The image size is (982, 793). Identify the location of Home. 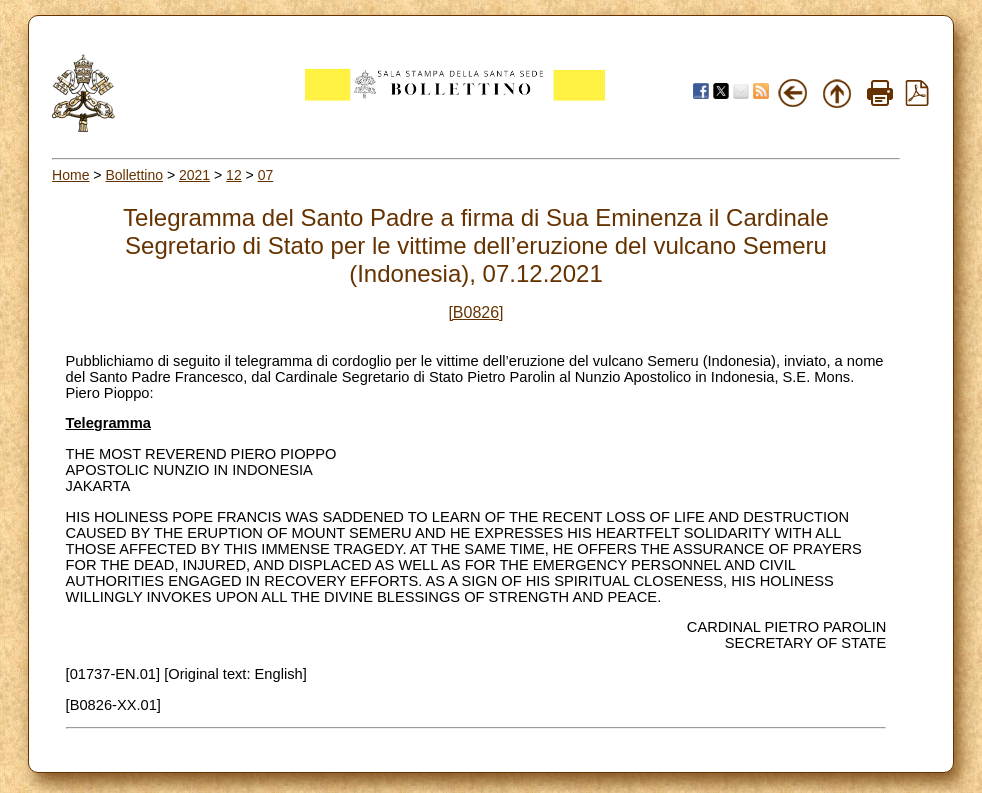
(70, 175).